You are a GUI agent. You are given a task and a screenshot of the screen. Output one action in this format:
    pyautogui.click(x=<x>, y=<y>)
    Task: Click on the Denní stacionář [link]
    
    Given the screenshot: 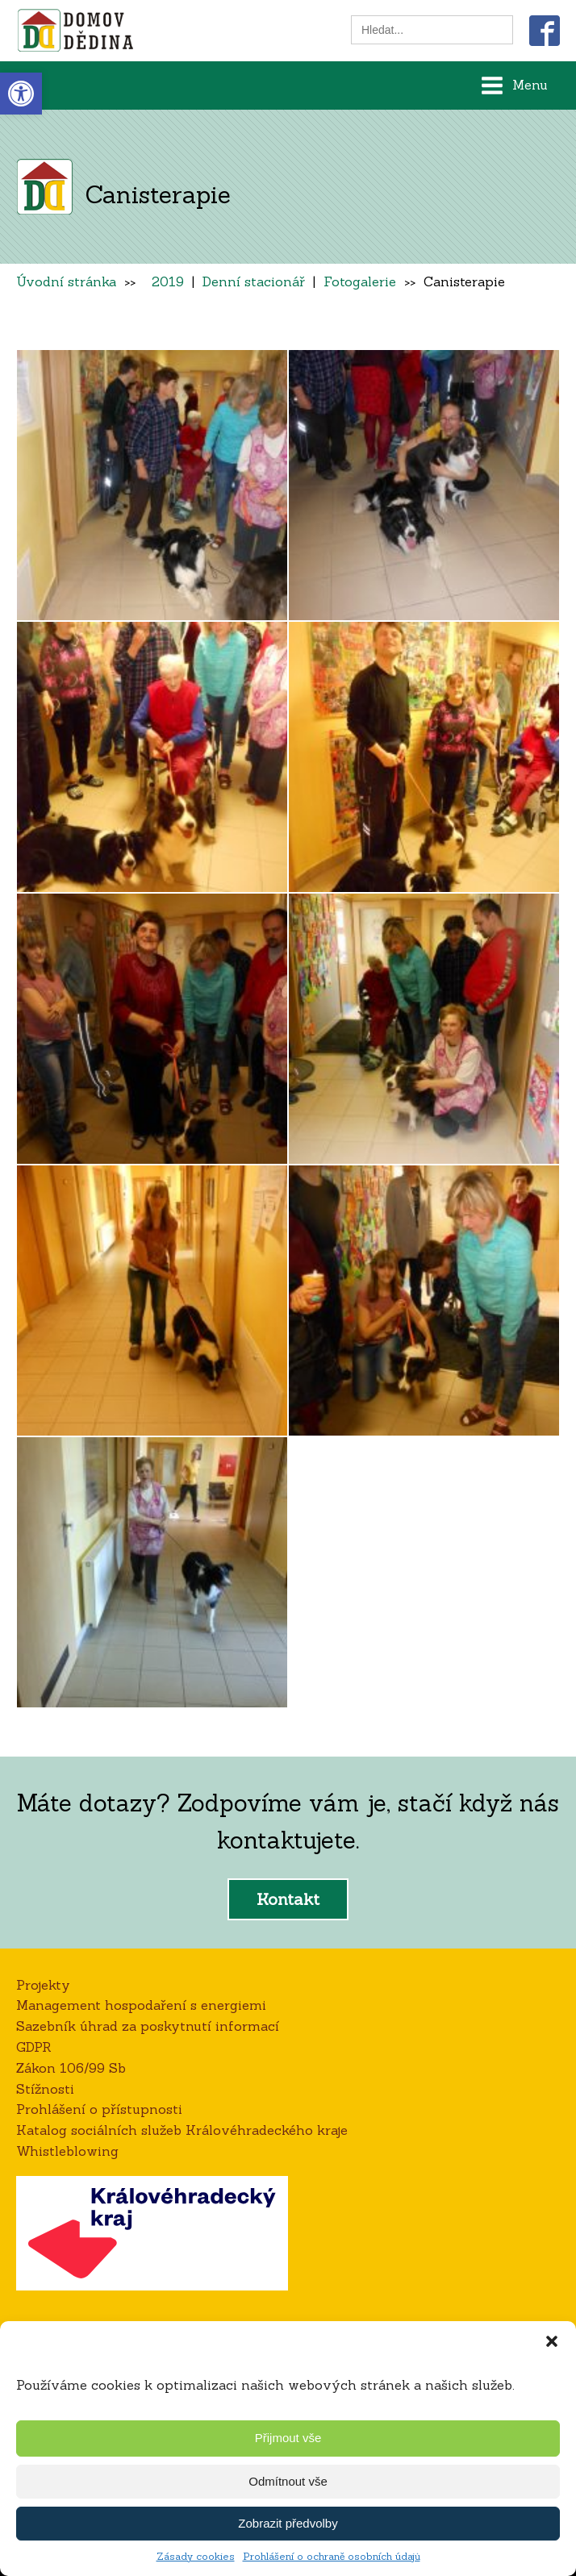 What is the action you would take?
    pyautogui.click(x=253, y=281)
    